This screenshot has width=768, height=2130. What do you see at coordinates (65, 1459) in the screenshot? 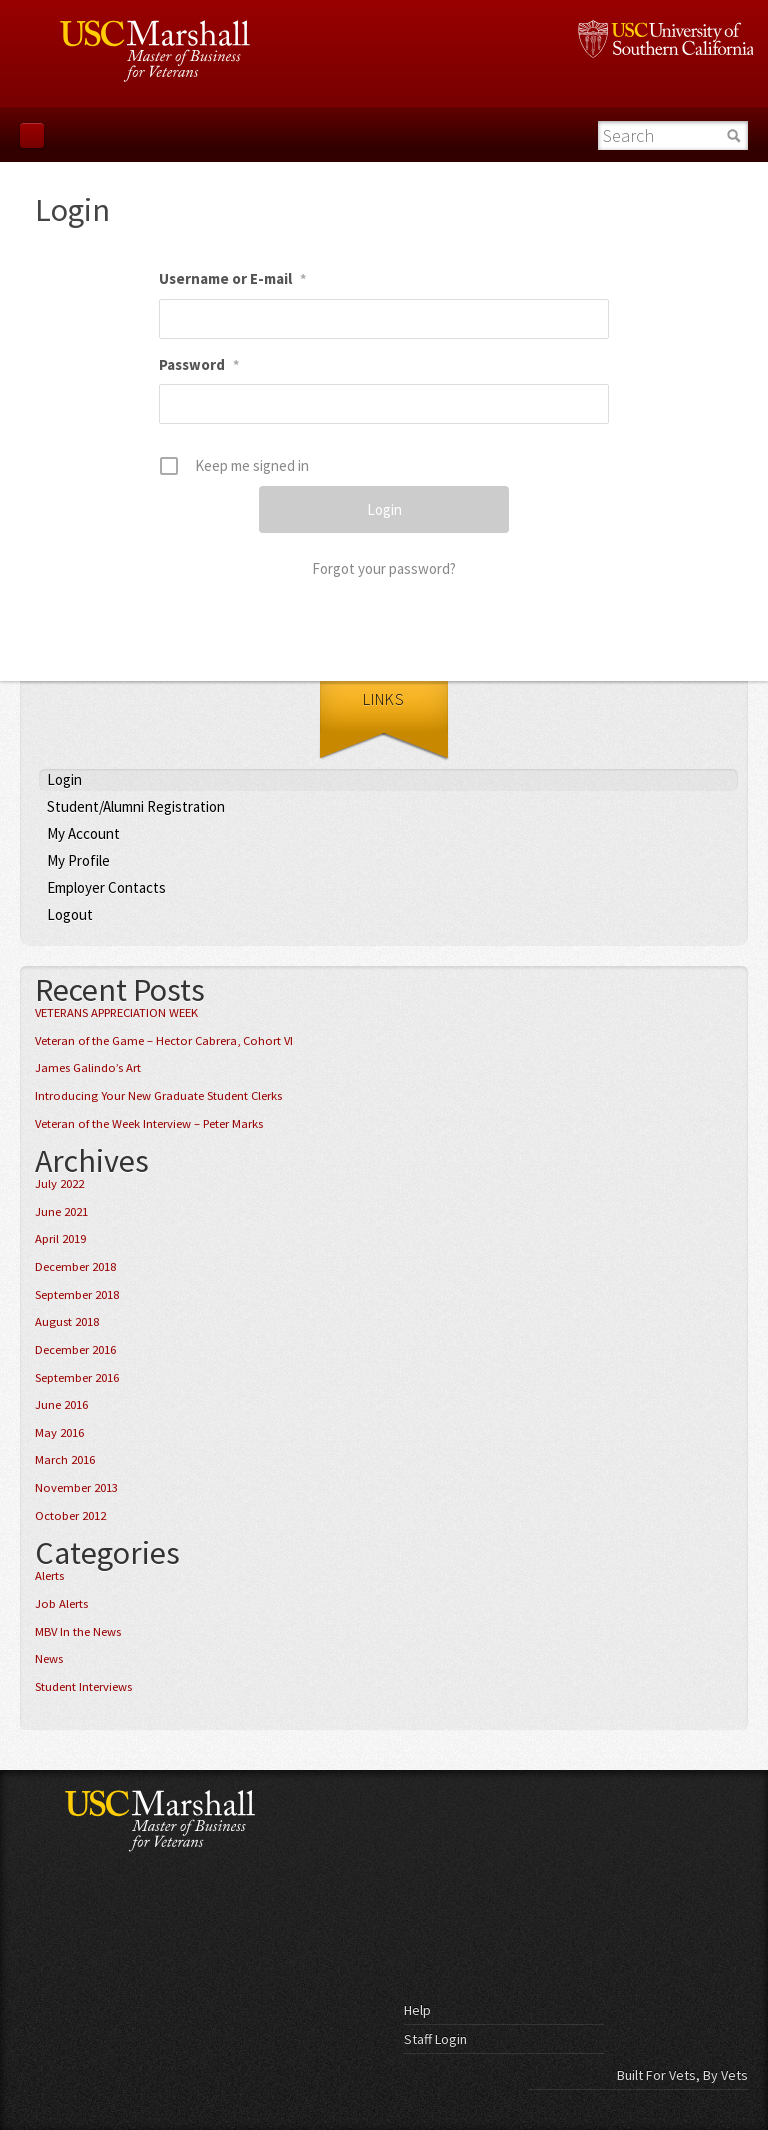
I see `March 2016` at bounding box center [65, 1459].